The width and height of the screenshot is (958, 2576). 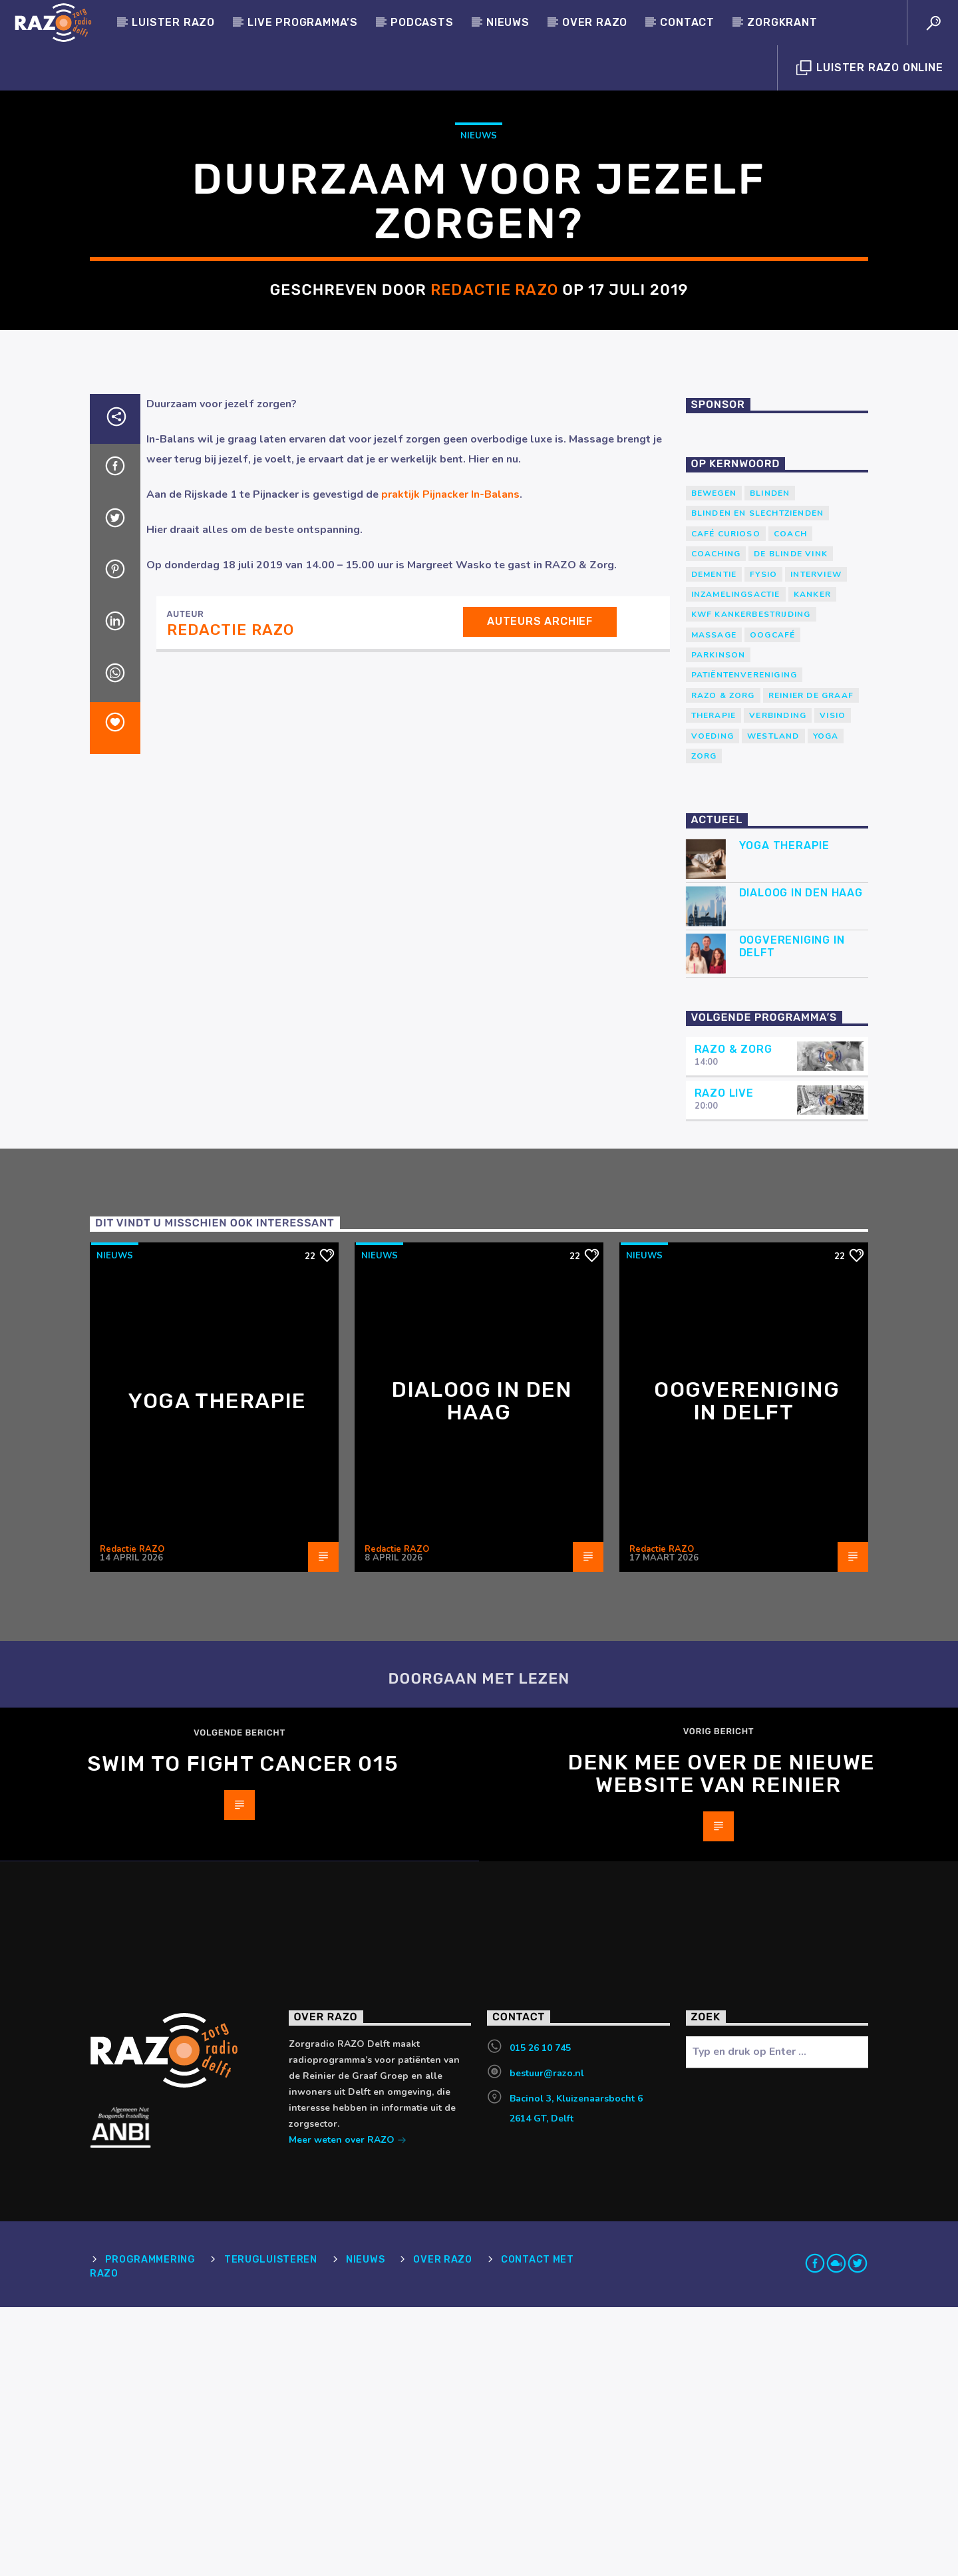 I want to click on voeding, so click(x=712, y=1005).